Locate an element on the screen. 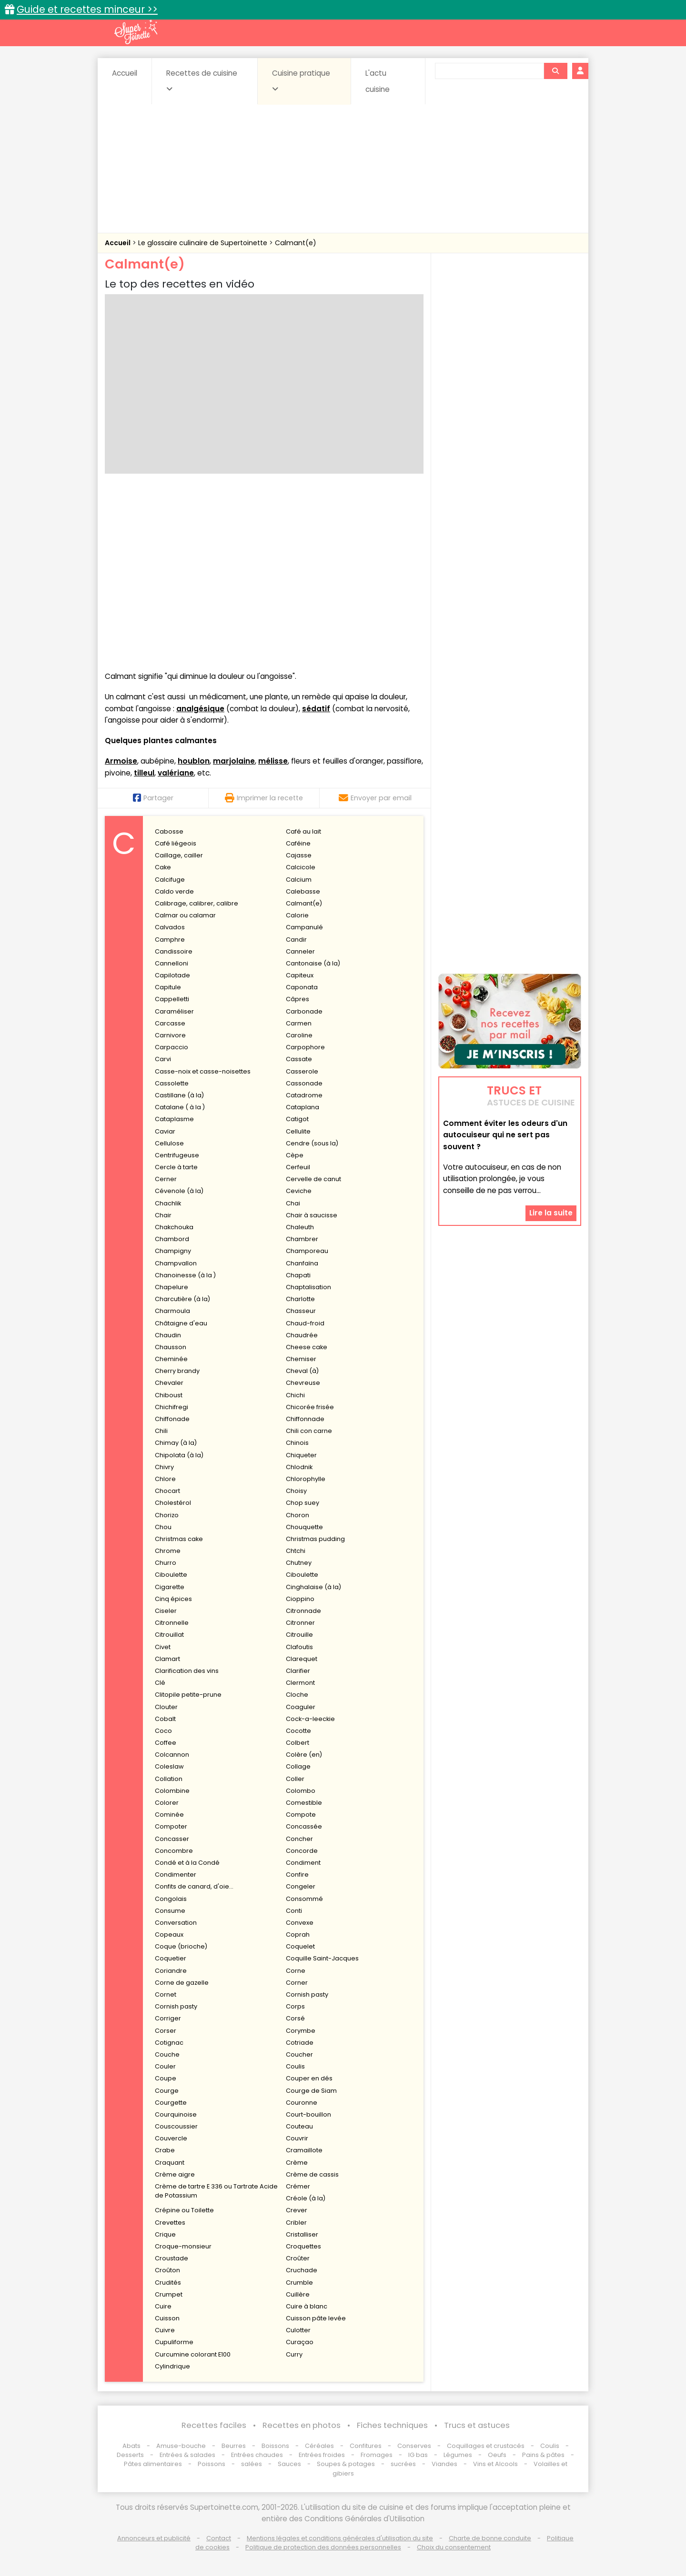 This screenshot has height=2576, width=686. Chipolata (à la) is located at coordinates (179, 1455).